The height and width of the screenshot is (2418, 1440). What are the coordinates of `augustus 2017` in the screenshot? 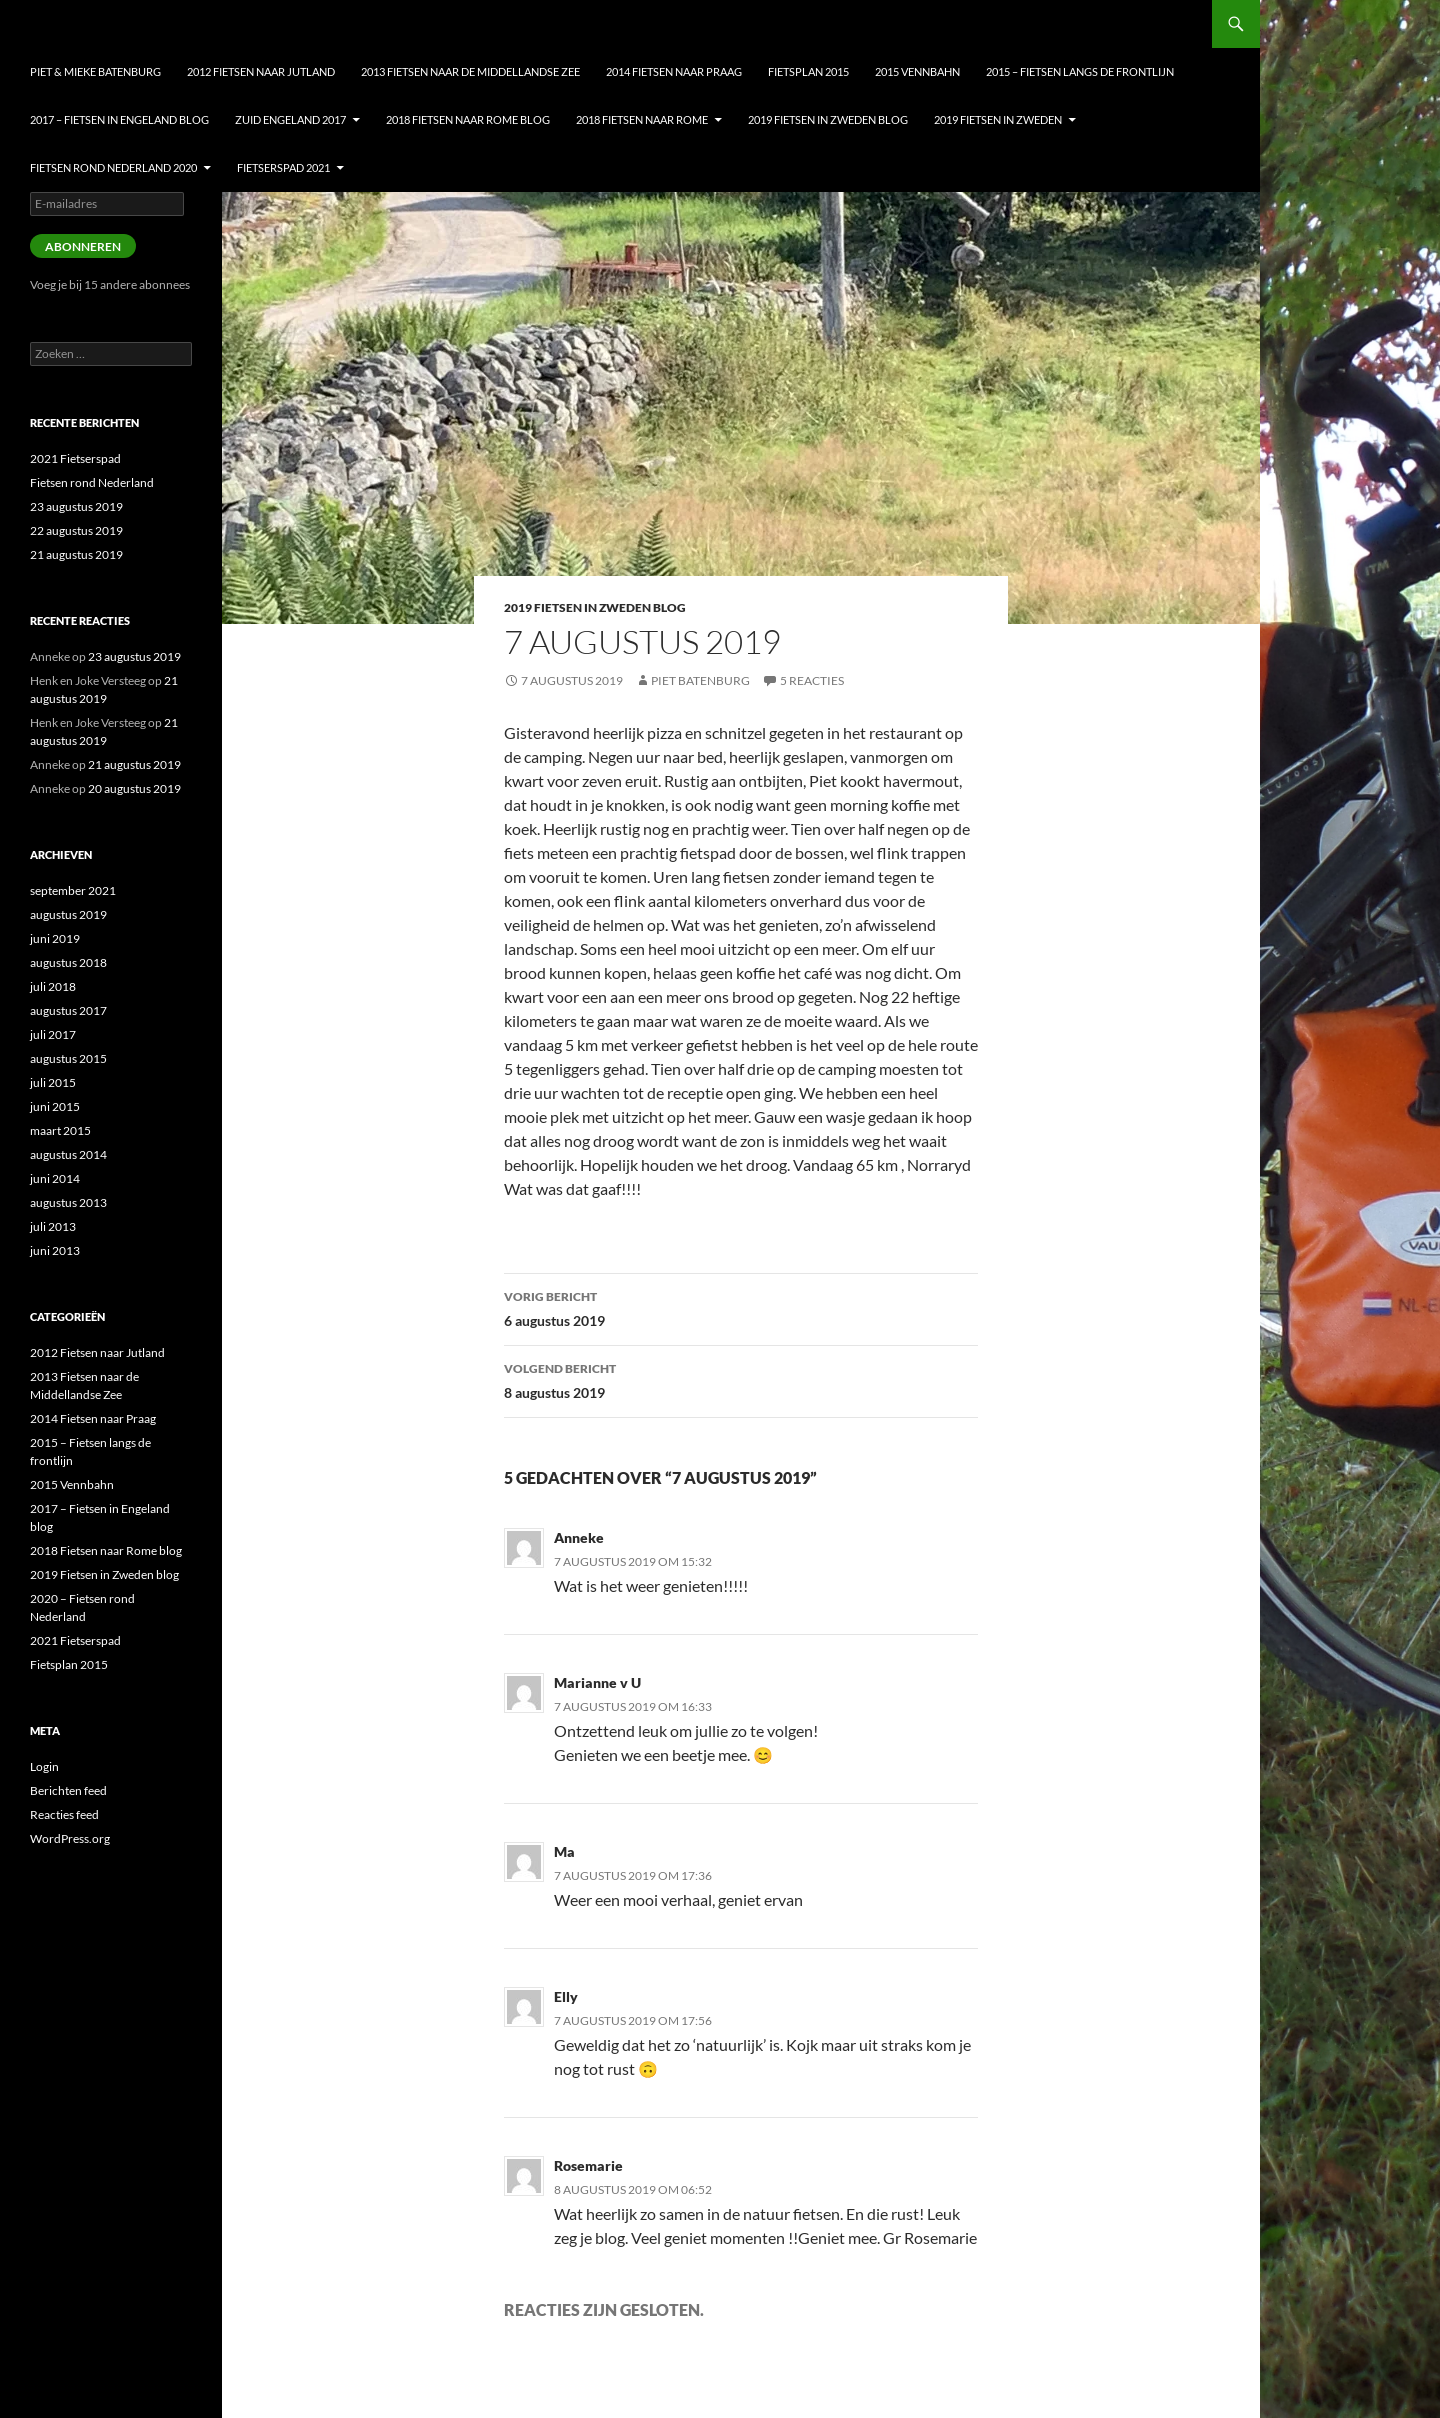 It's located at (68, 1010).